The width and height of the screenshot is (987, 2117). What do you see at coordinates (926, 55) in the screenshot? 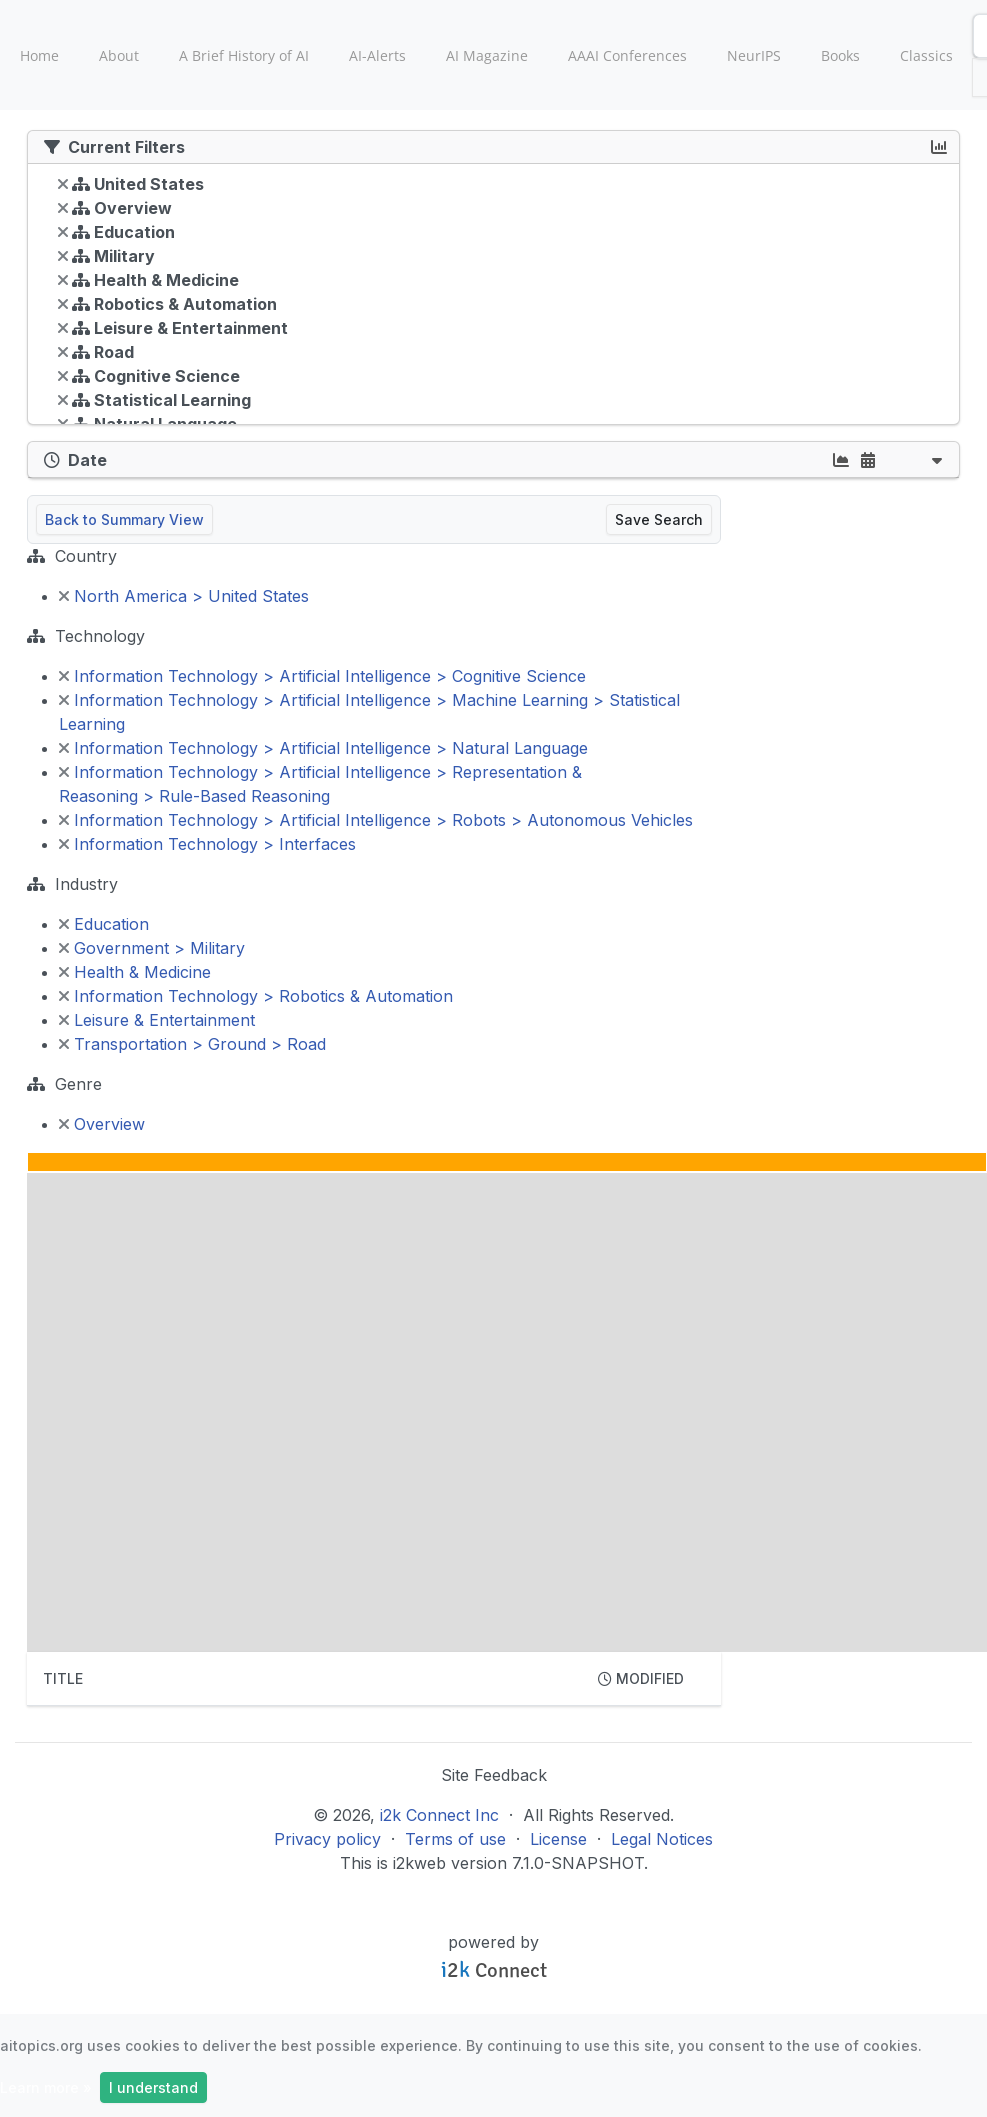
I see `Classics` at bounding box center [926, 55].